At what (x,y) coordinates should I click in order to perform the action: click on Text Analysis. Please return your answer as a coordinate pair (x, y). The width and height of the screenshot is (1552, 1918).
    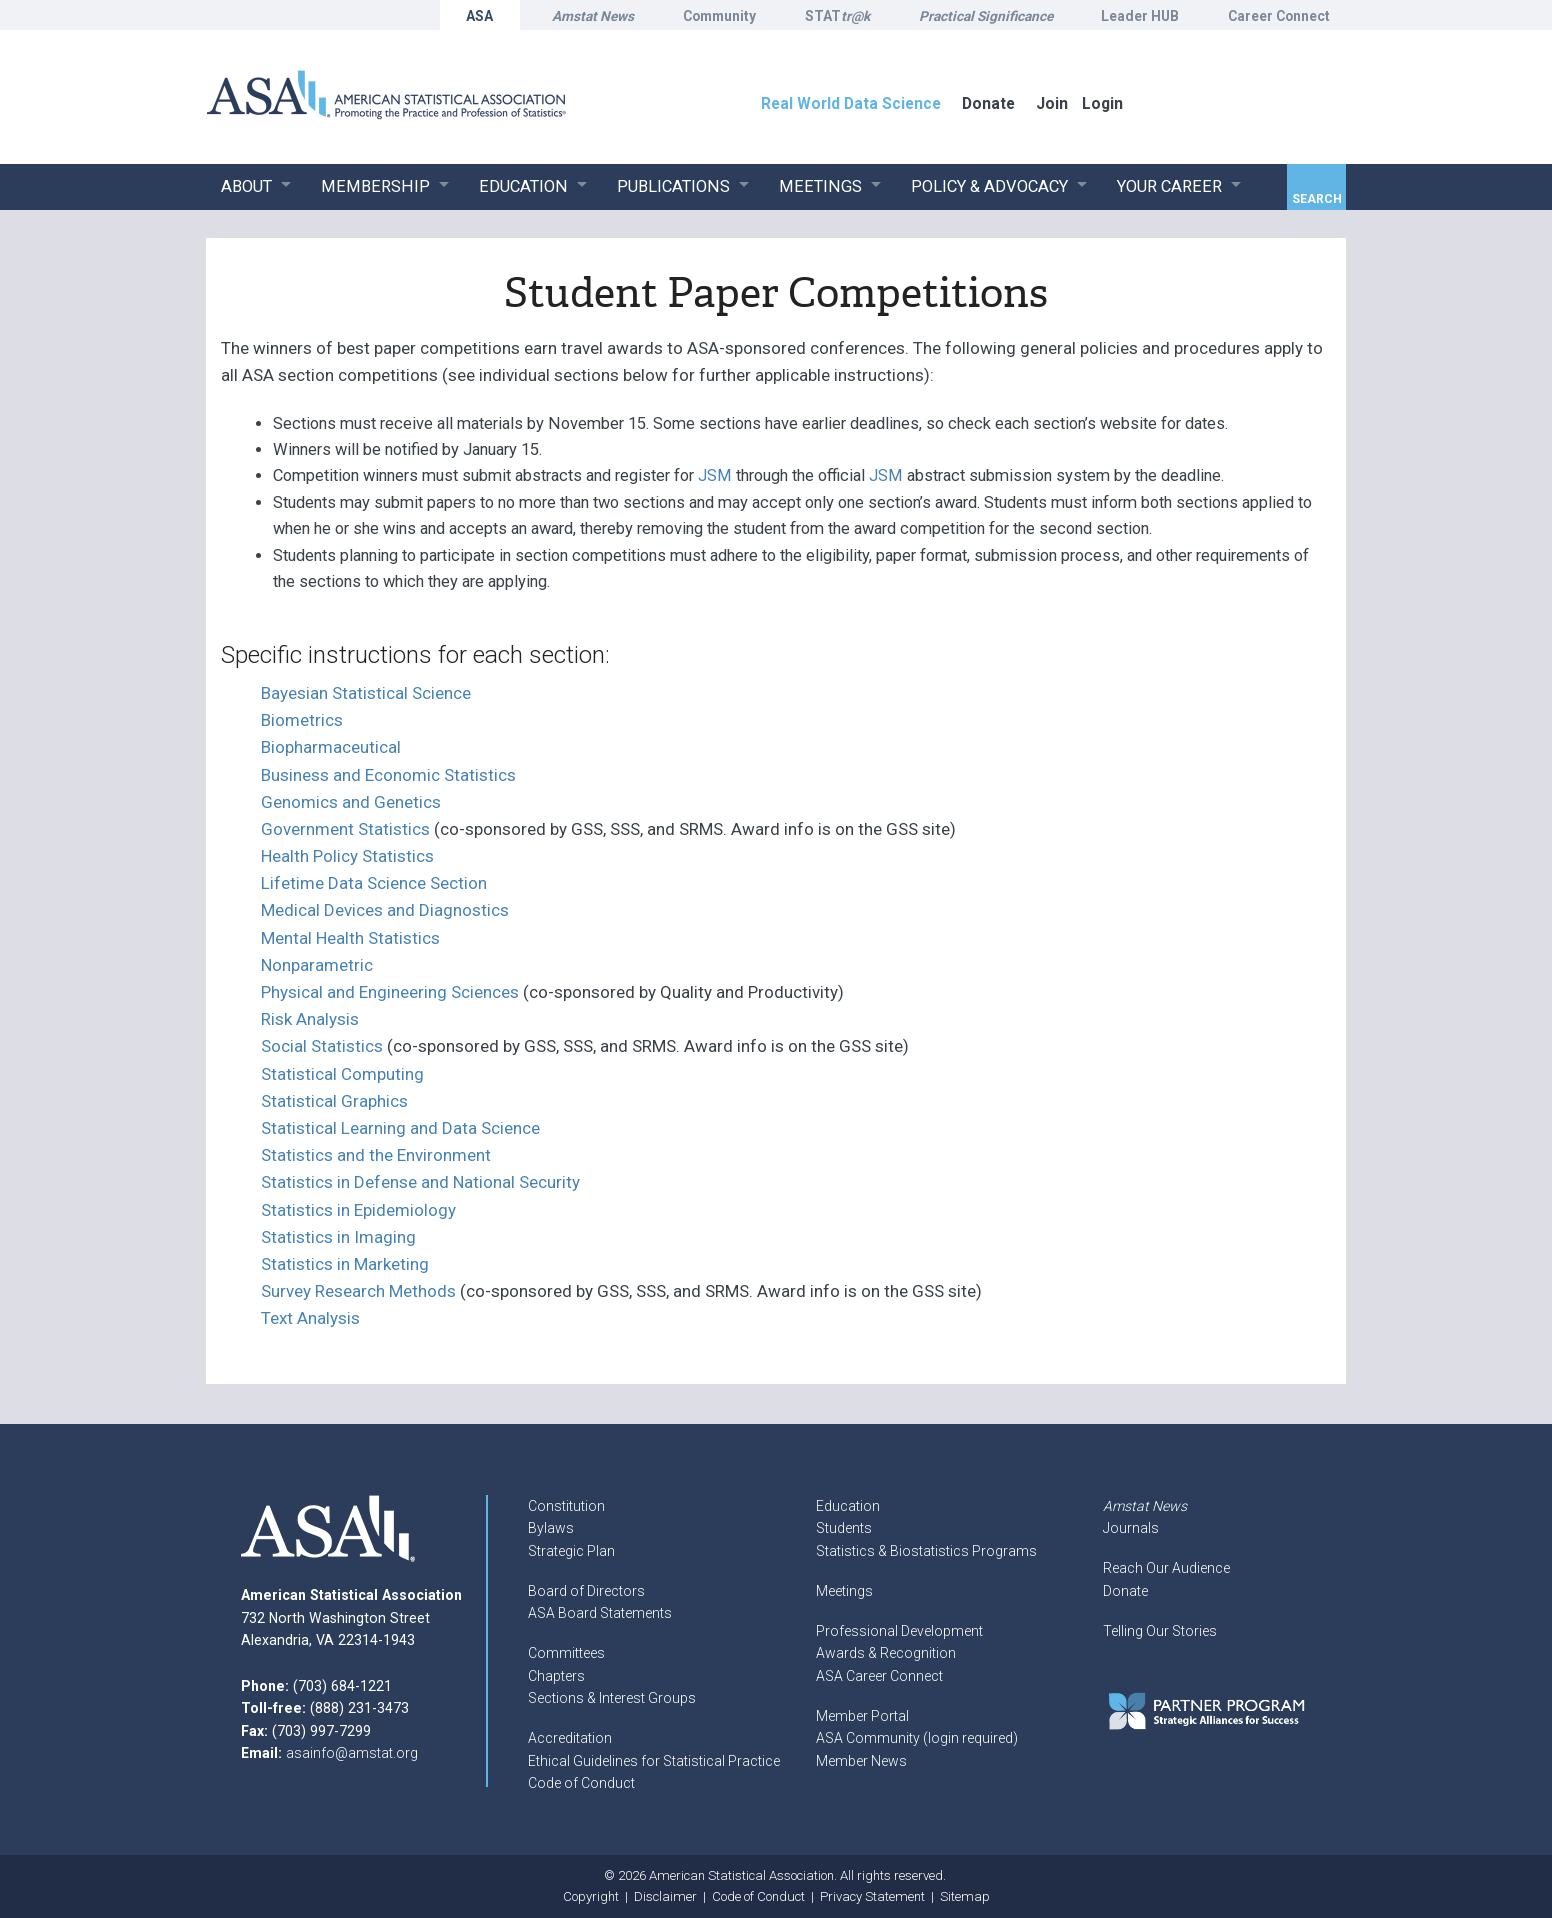
    Looking at the image, I should click on (310, 1318).